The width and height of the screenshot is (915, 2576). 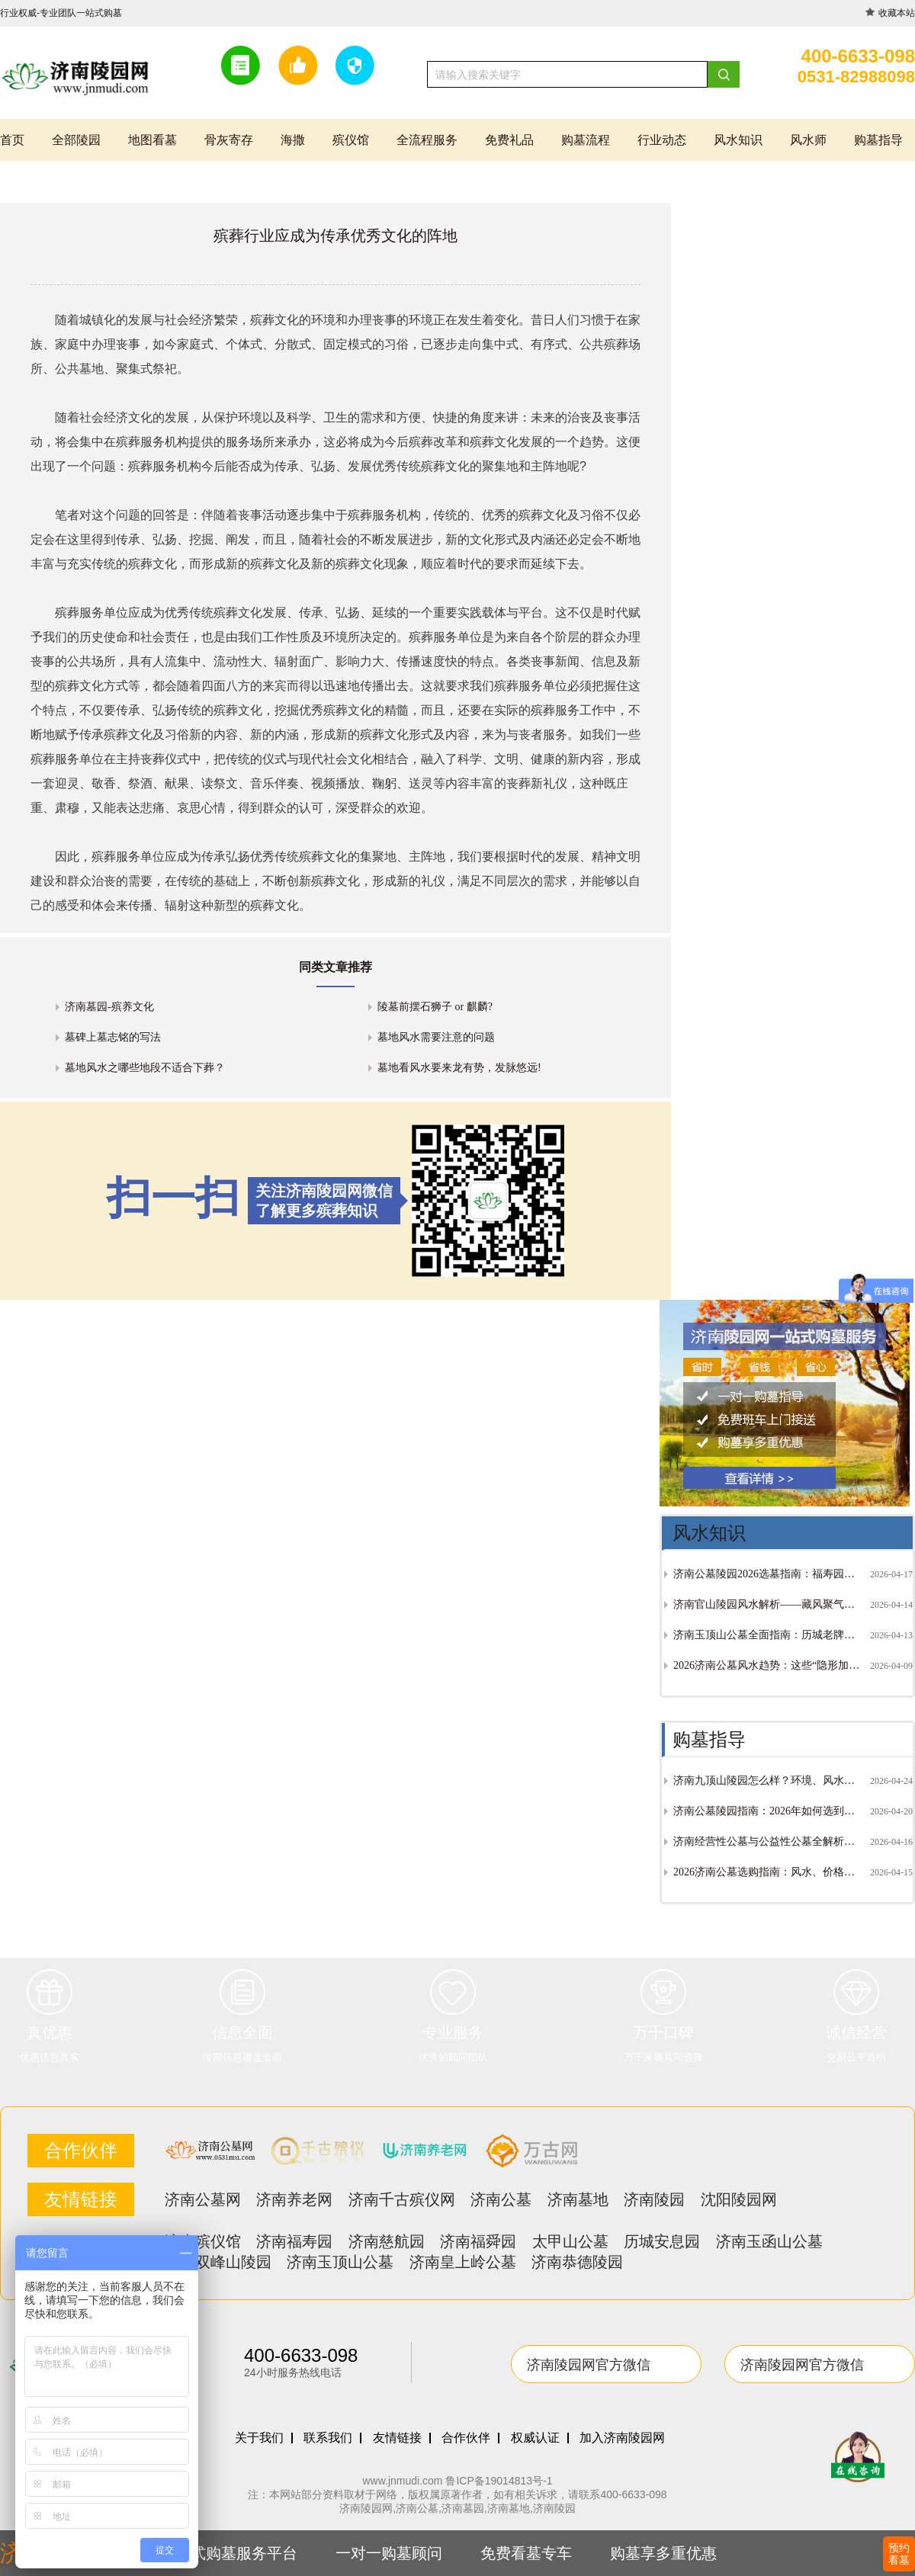 What do you see at coordinates (294, 2199) in the screenshot?
I see `济南养老网` at bounding box center [294, 2199].